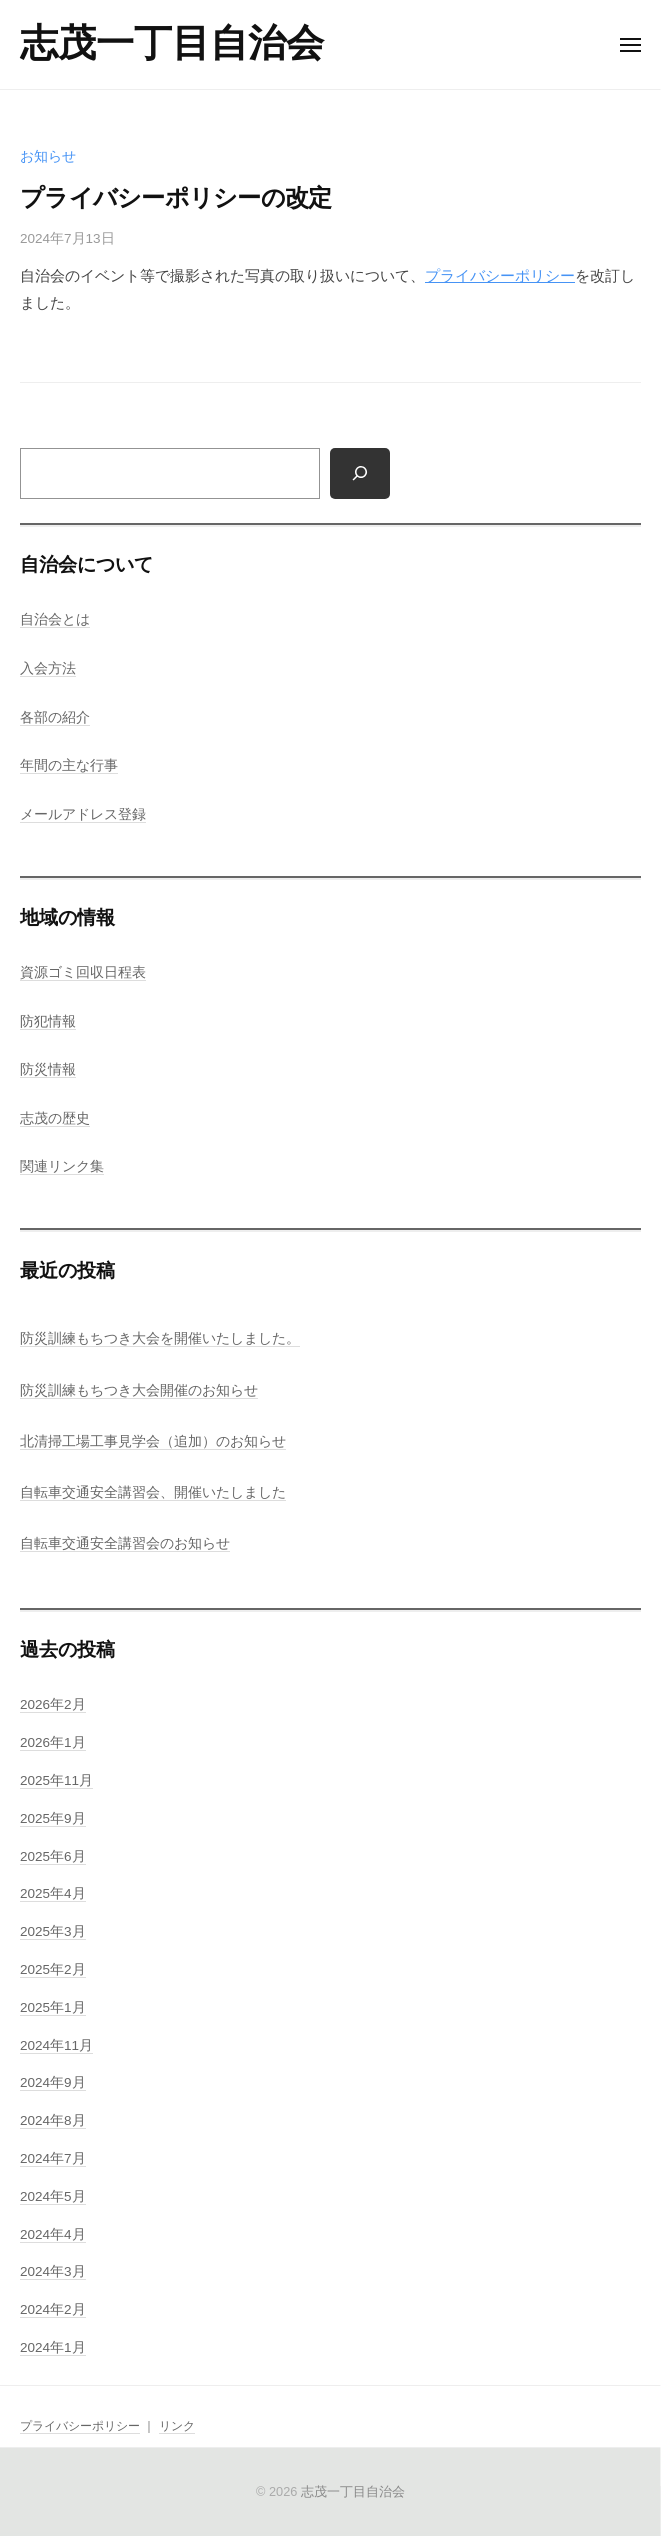 The width and height of the screenshot is (661, 2536). What do you see at coordinates (53, 1704) in the screenshot?
I see `2026年2月` at bounding box center [53, 1704].